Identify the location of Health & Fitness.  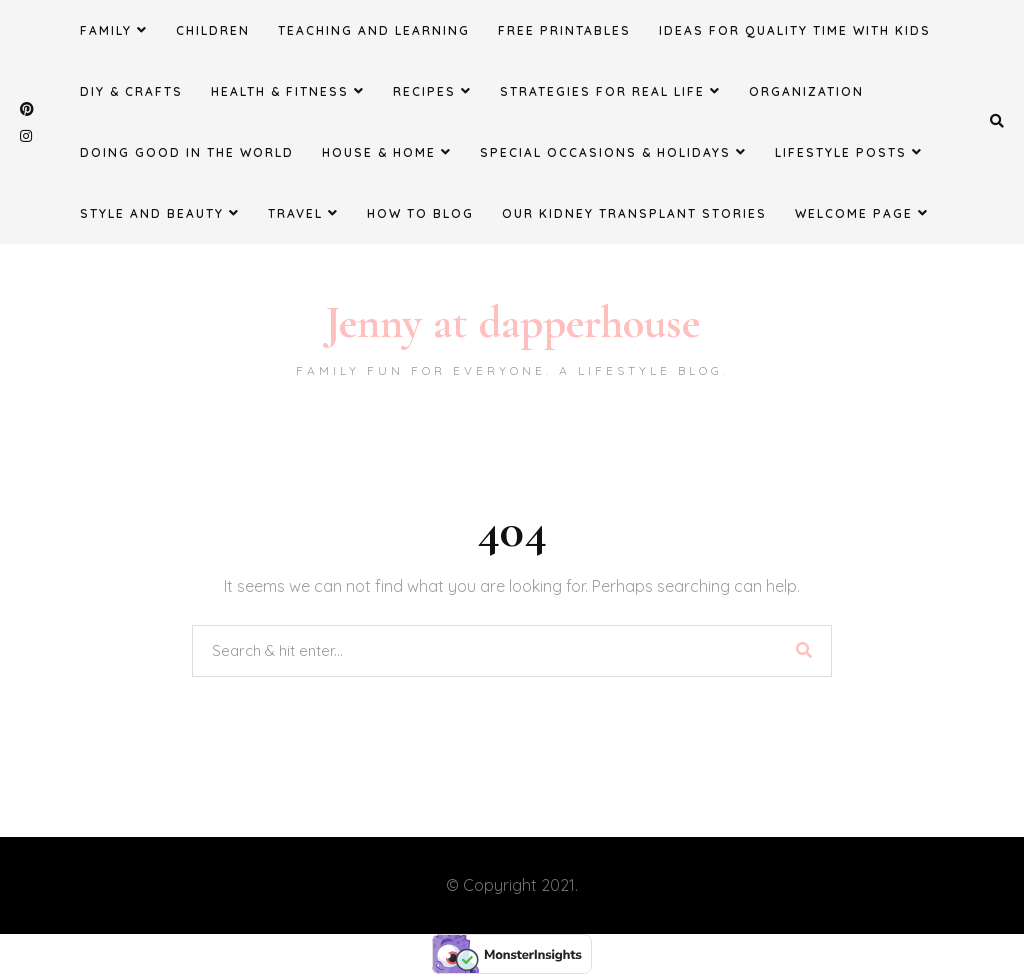
(288, 91).